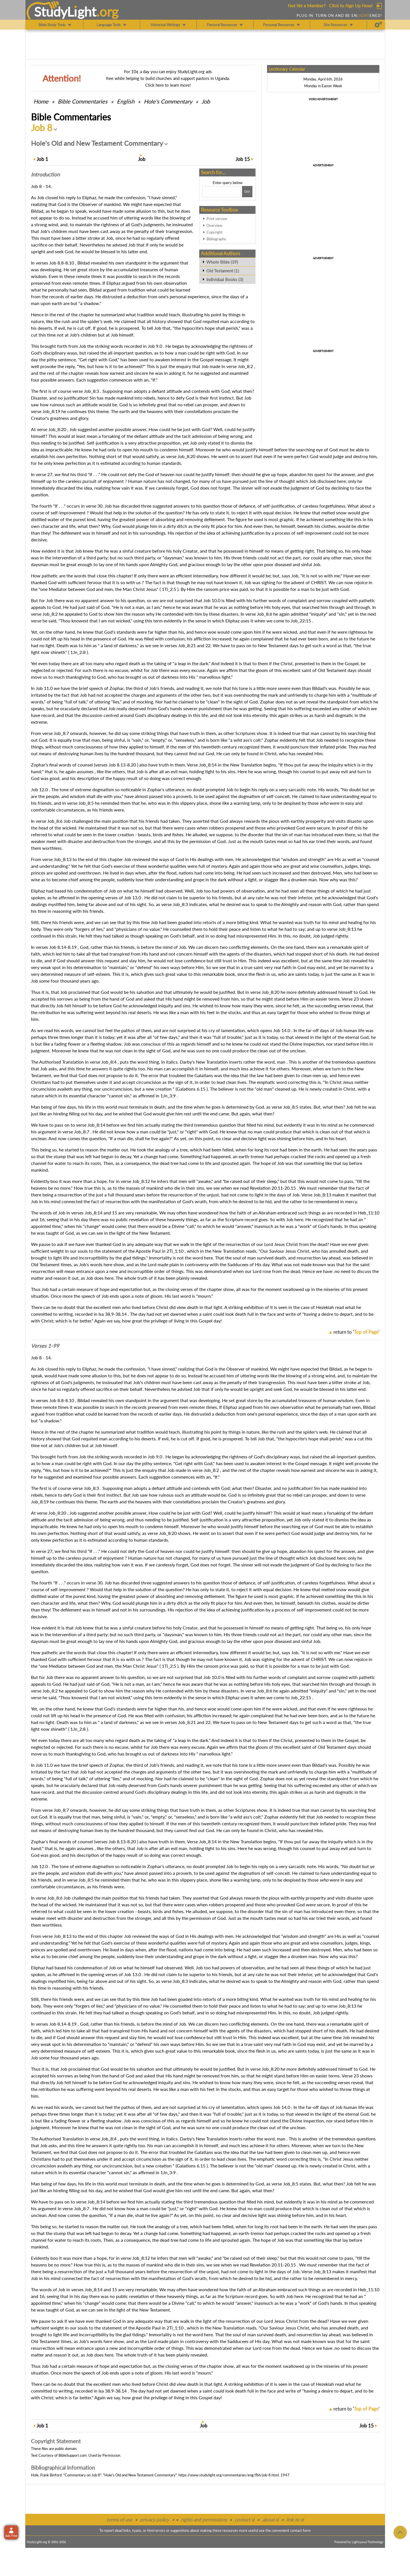  I want to click on Individual Books (3), so click(224, 279).